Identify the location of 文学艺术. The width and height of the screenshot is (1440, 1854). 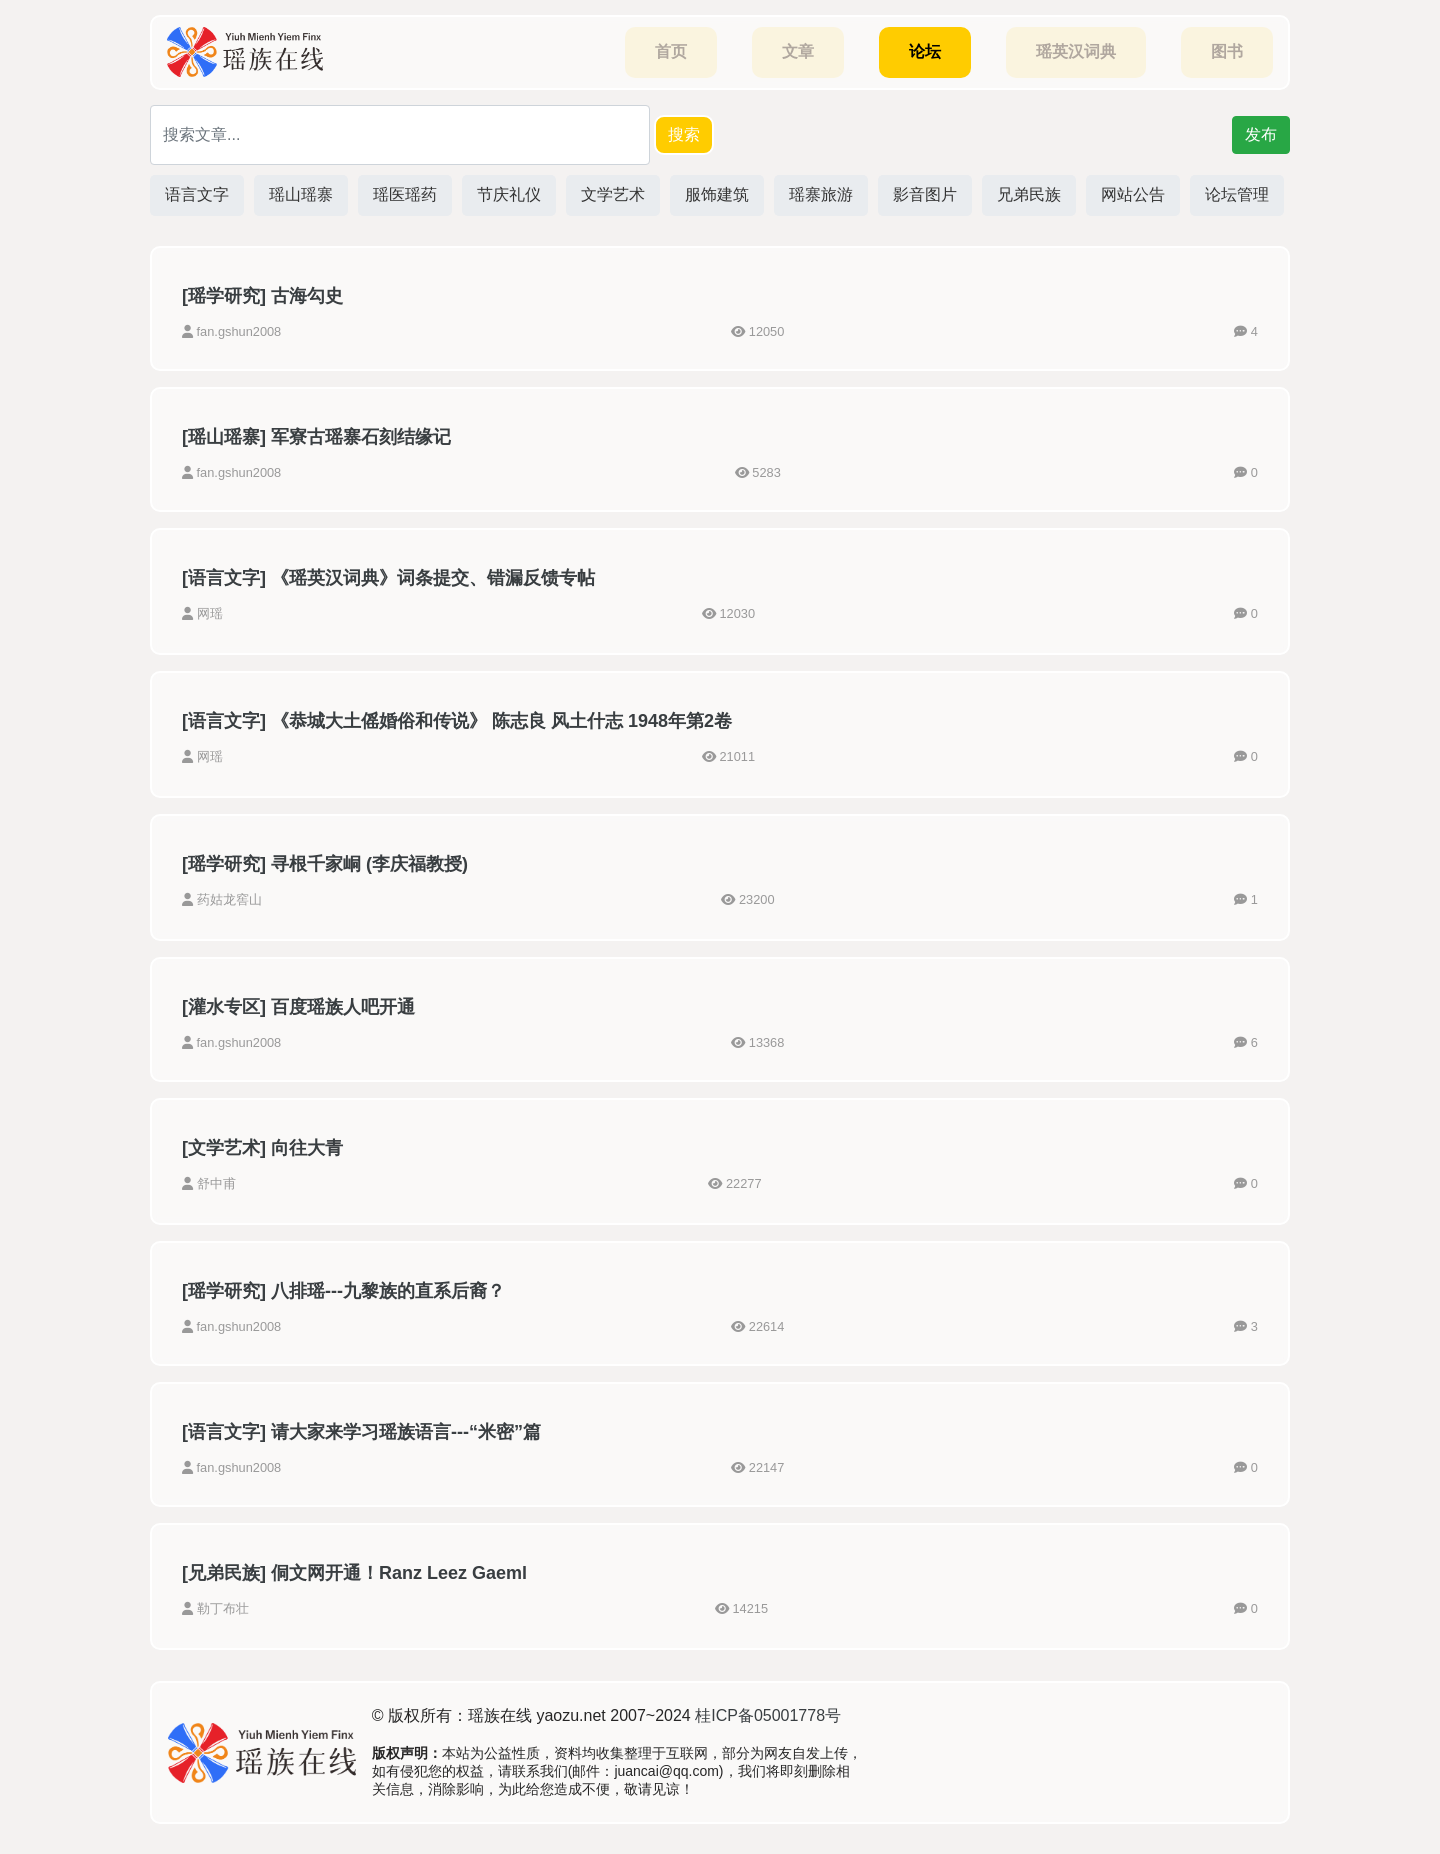
(613, 194).